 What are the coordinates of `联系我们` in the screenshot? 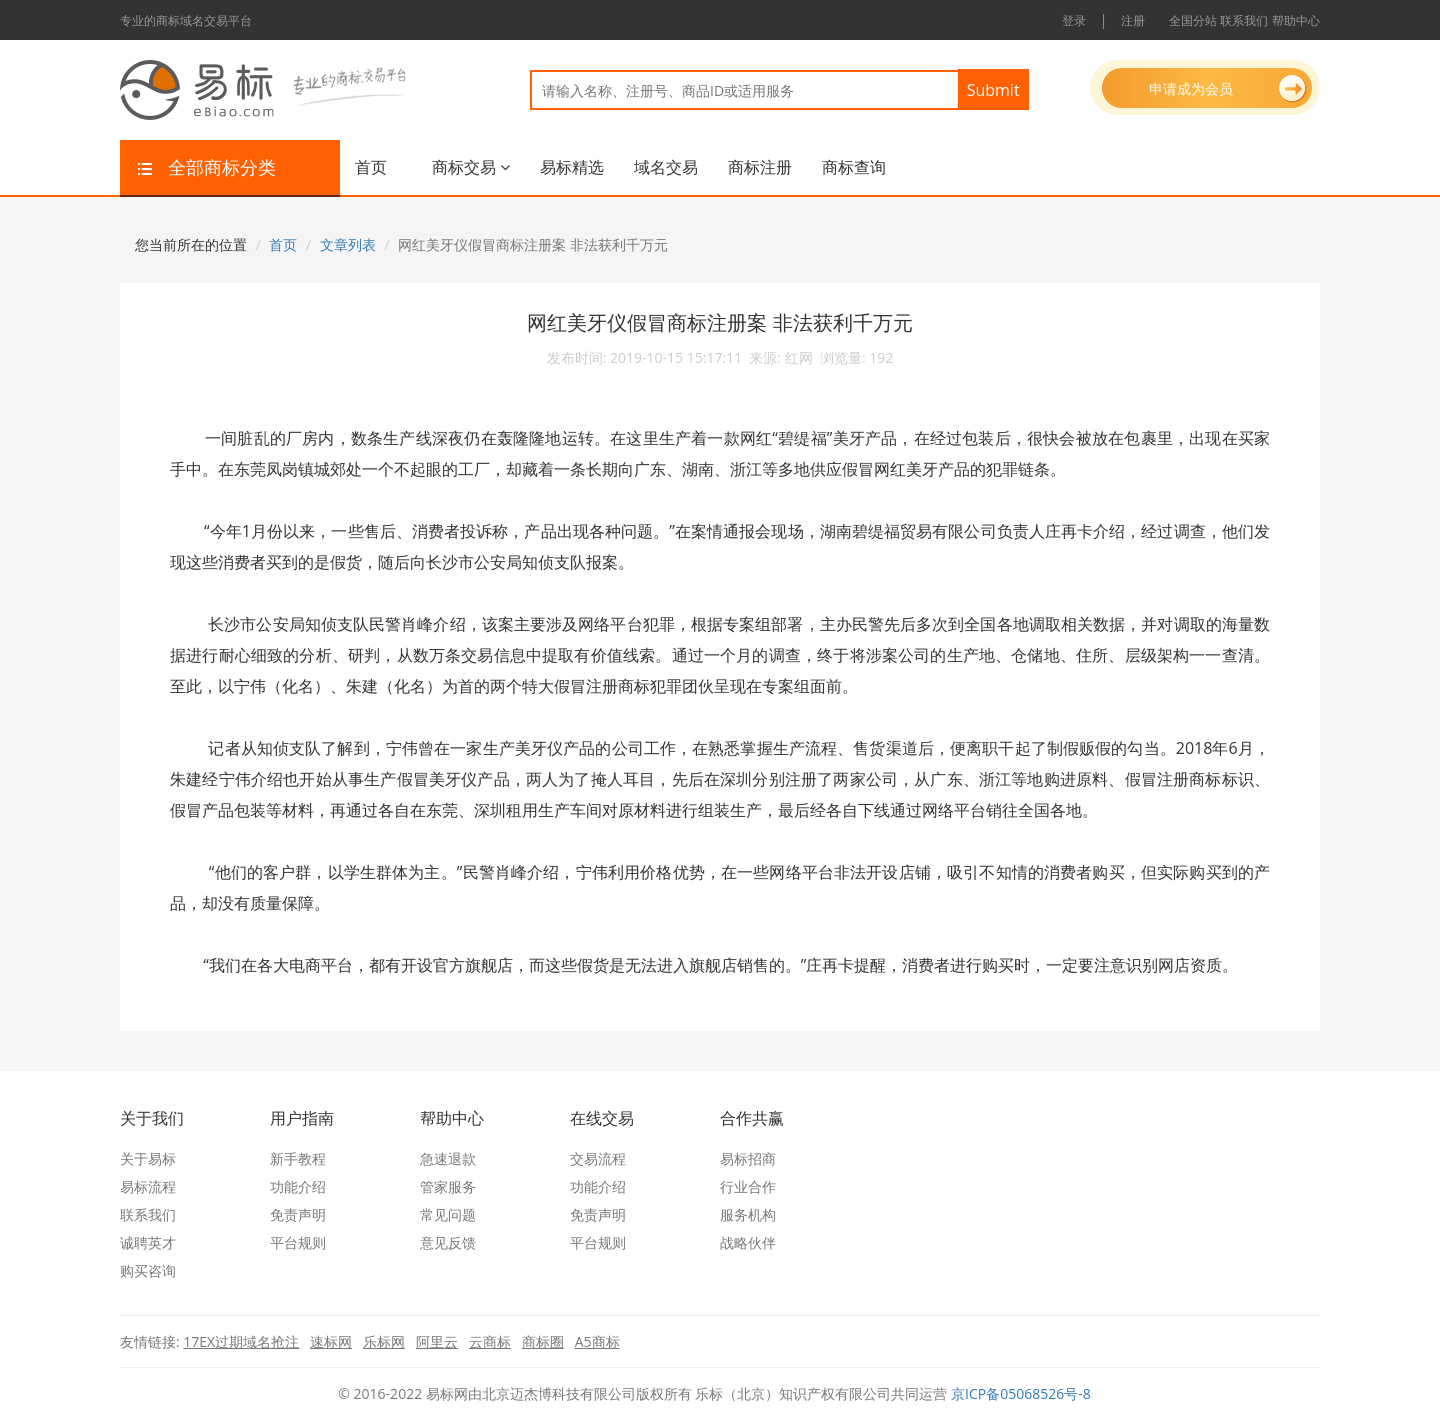 It's located at (1244, 20).